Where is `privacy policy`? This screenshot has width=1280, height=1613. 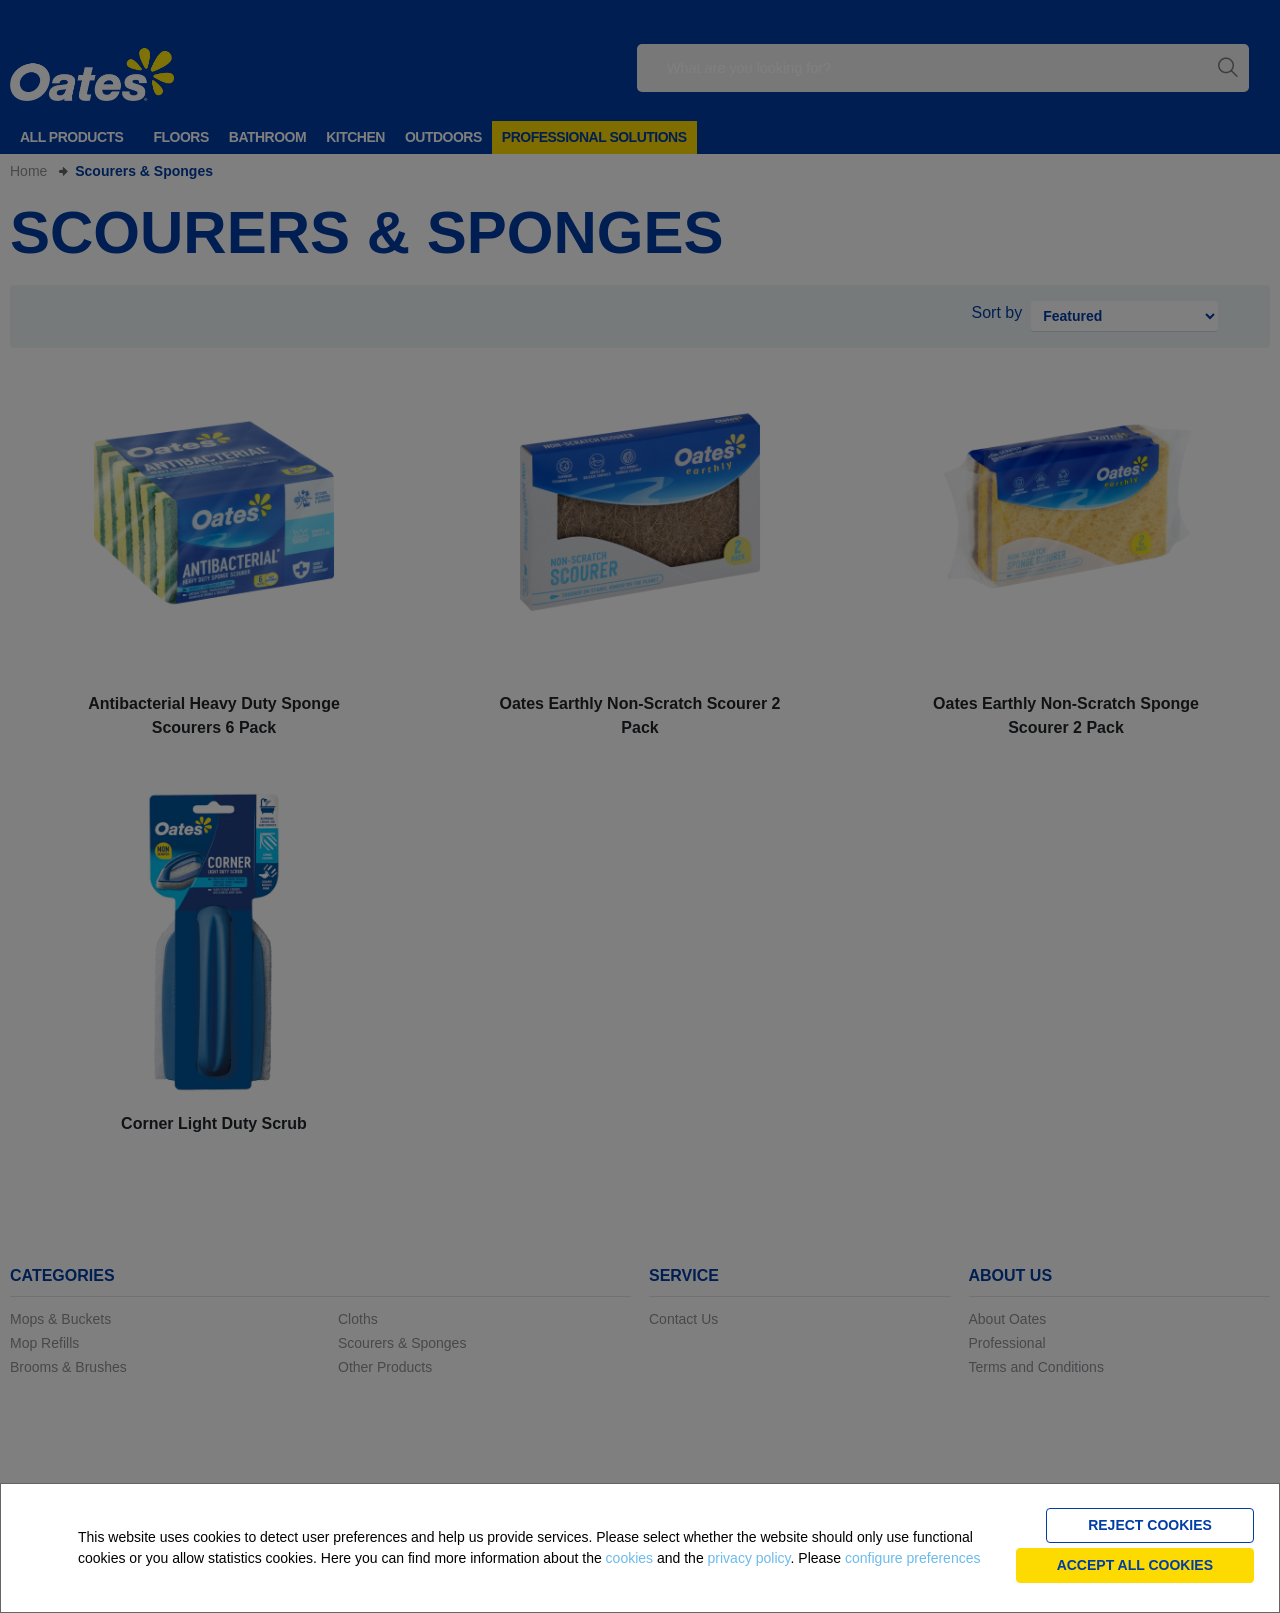
privacy policy is located at coordinates (749, 1558).